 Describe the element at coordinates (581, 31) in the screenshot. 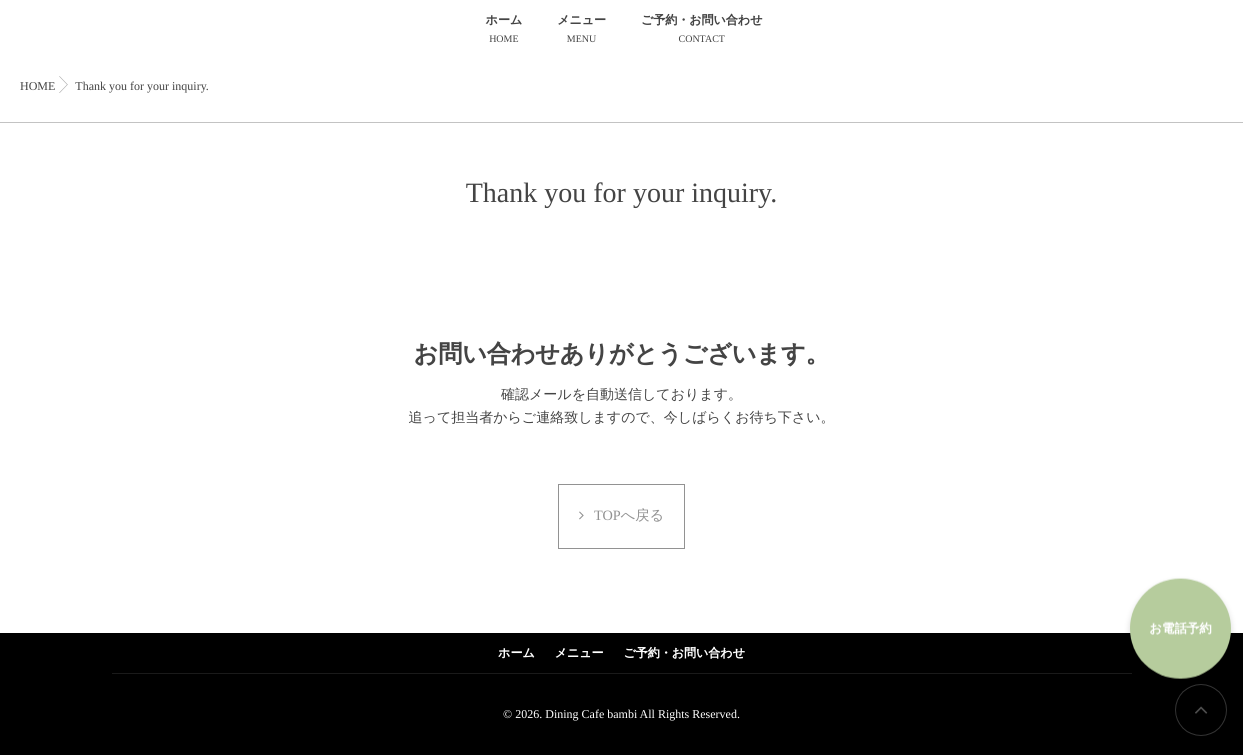

I see `メニュー` at that location.